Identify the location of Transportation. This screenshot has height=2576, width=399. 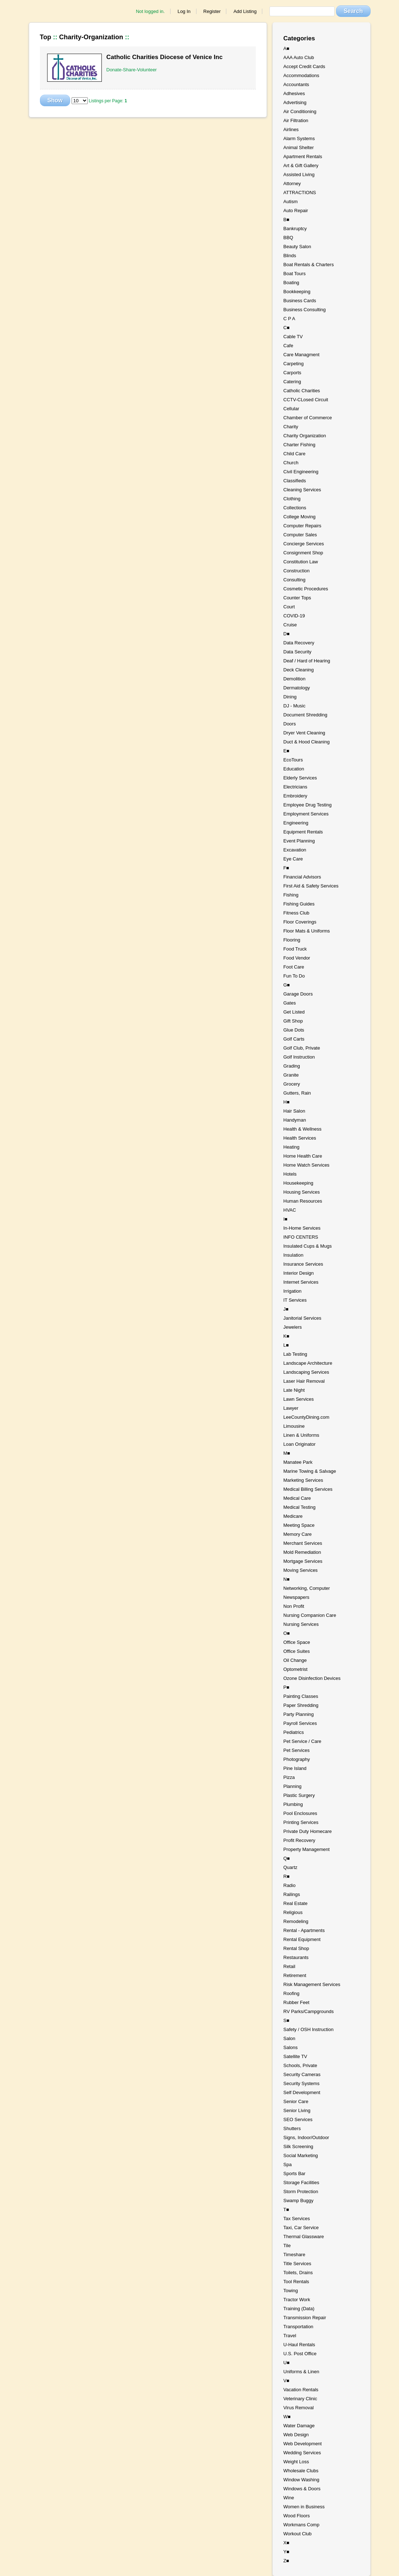
(298, 2326).